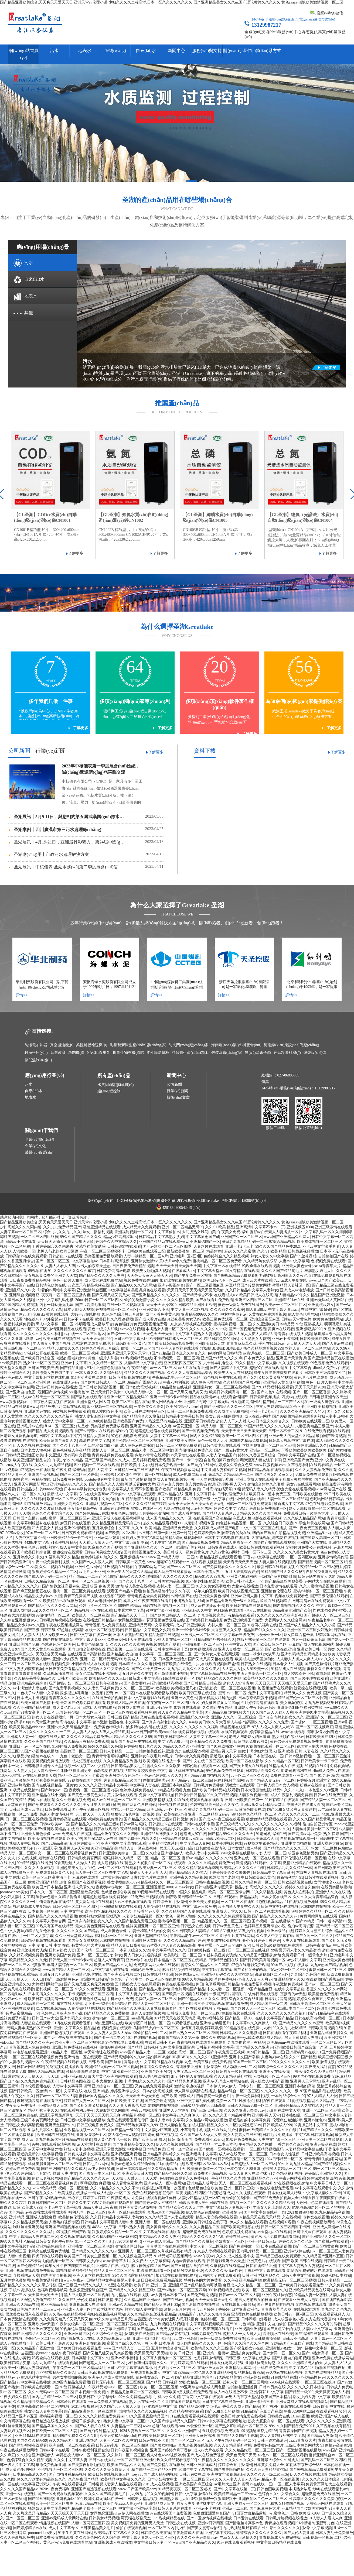 This screenshot has width=354, height=2576. Describe the element at coordinates (264, 1528) in the screenshot. I see `中文一区二区三区在线播放` at that location.